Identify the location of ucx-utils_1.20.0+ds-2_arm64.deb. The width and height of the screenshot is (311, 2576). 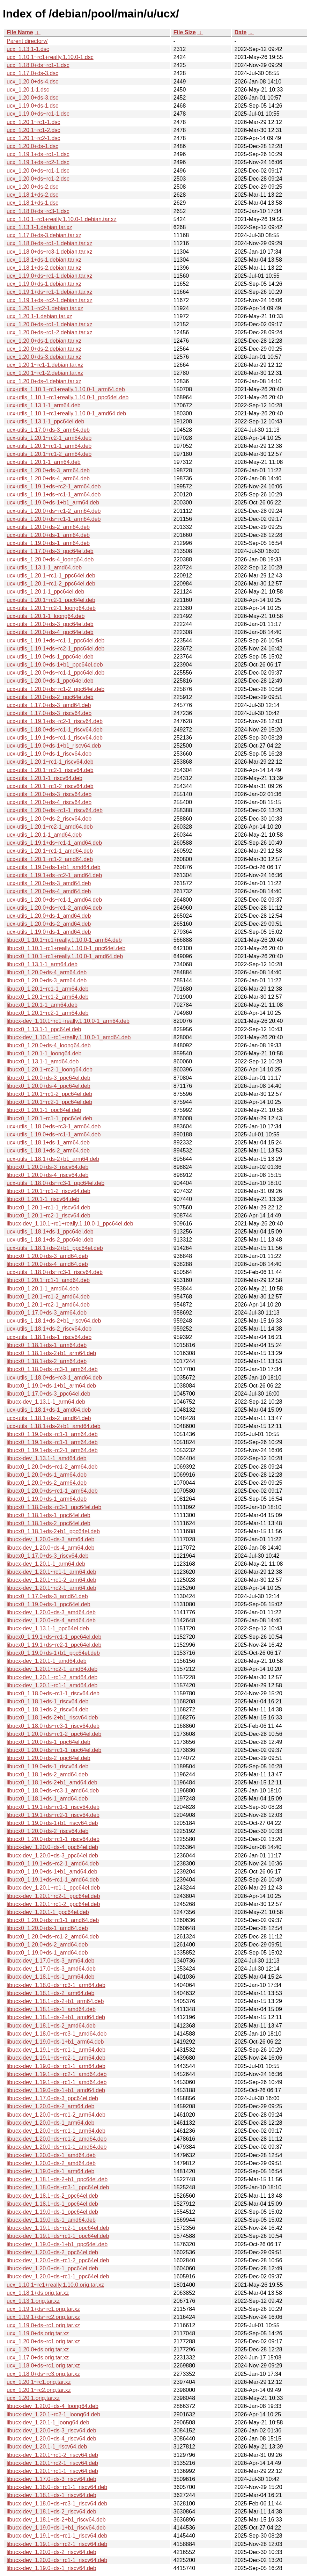
(48, 527).